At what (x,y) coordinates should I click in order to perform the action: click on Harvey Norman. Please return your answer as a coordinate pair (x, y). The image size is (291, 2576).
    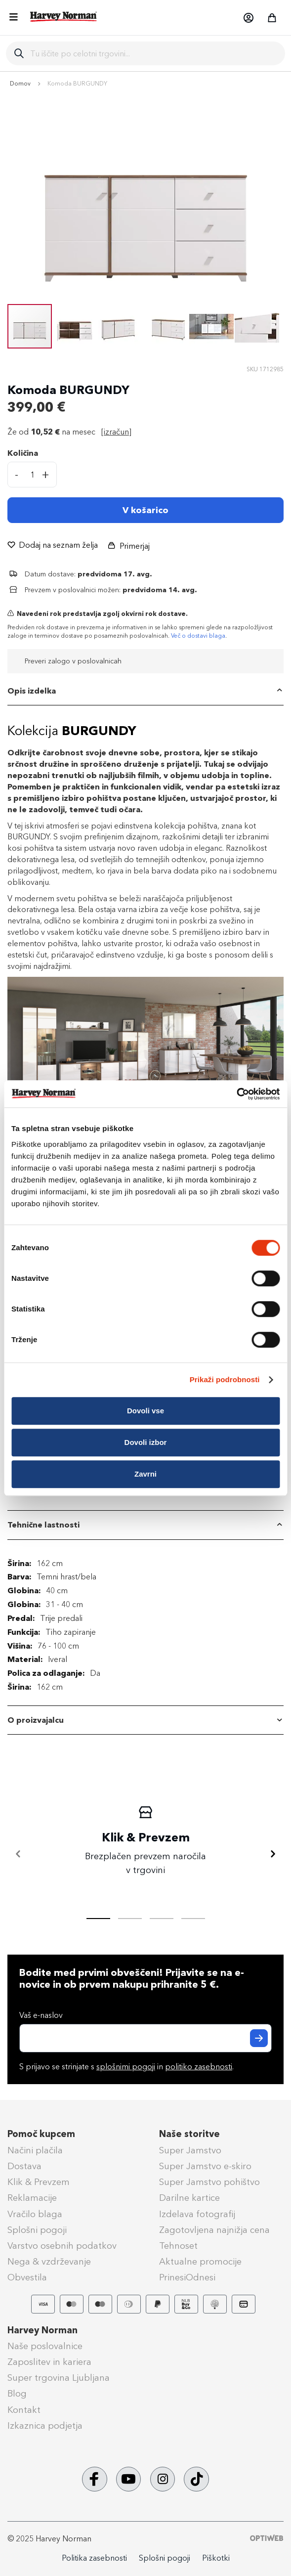
    Looking at the image, I should click on (42, 2330).